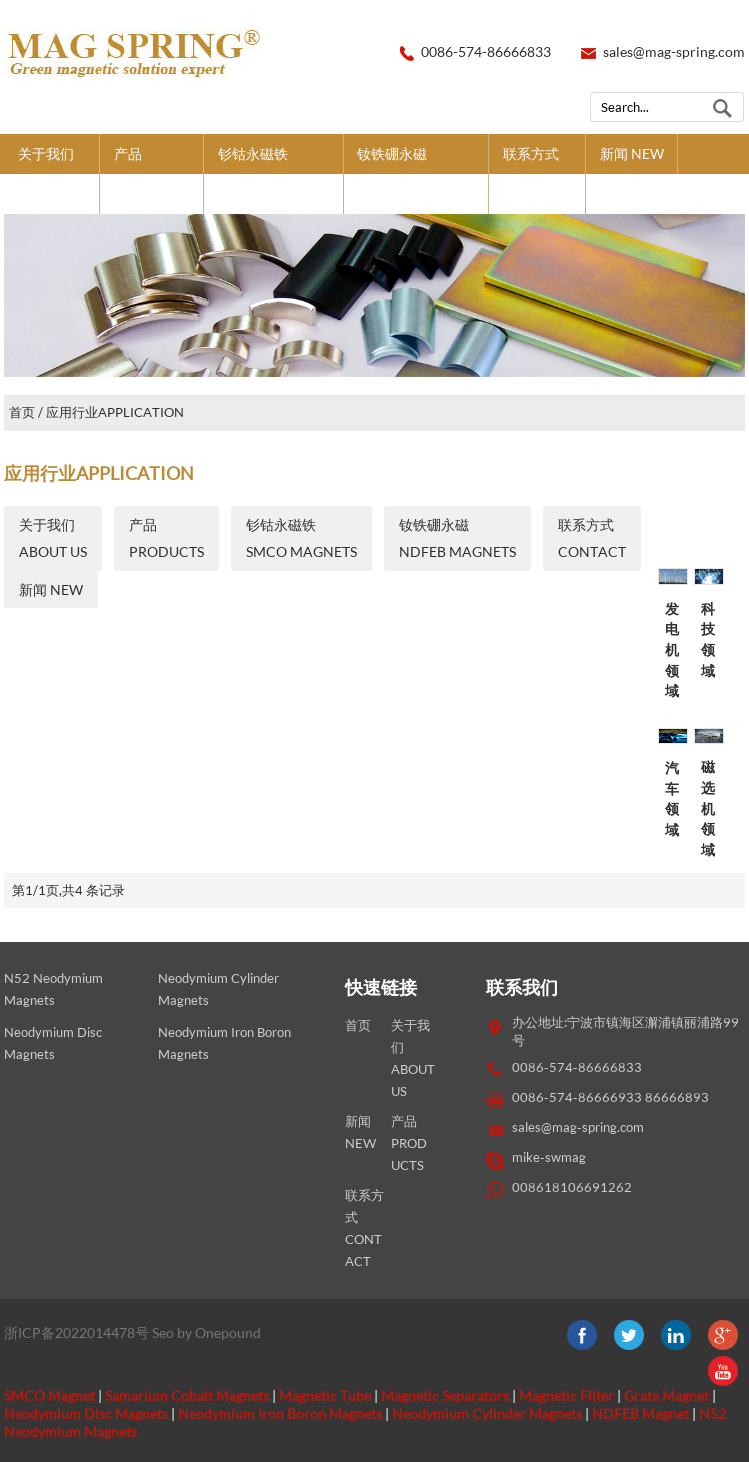 This screenshot has height=1462, width=749. What do you see at coordinates (537, 173) in the screenshot?
I see `联系方式CONTACT` at bounding box center [537, 173].